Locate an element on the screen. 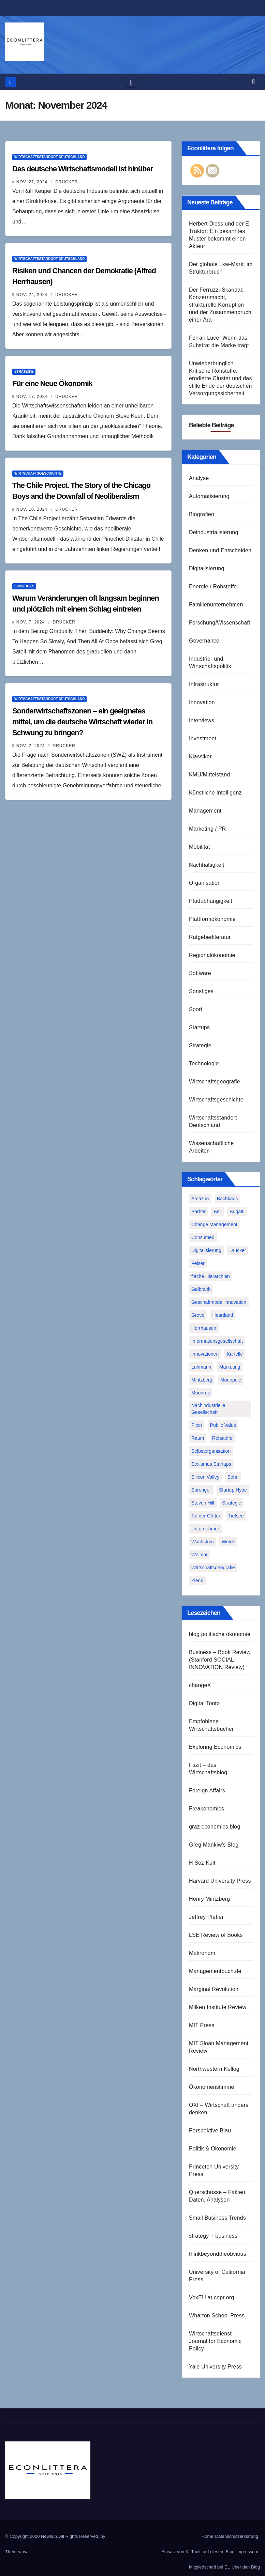 This screenshot has height=2576, width=265. Sport is located at coordinates (195, 1009).